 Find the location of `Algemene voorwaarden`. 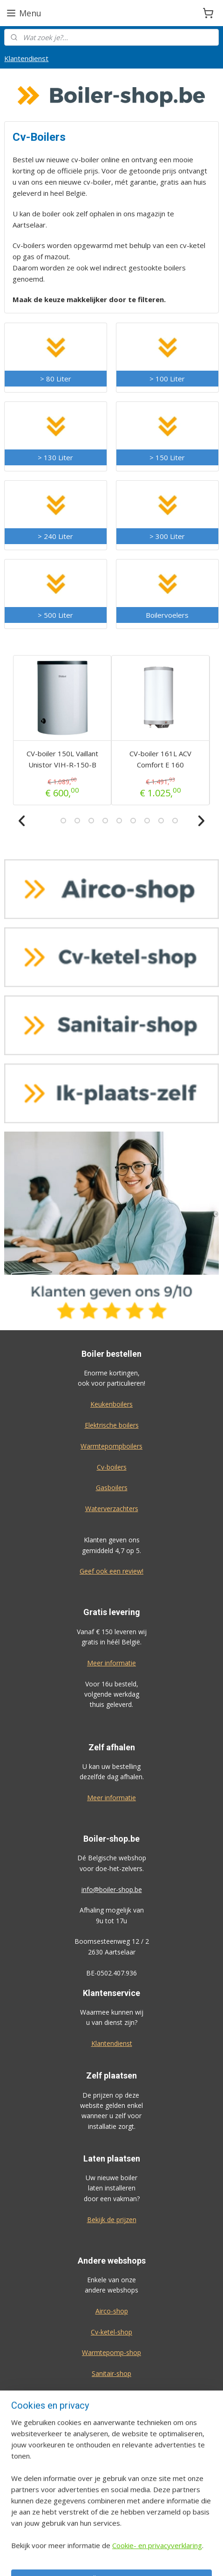

Algemene voorwaarden is located at coordinates (111, 2487).